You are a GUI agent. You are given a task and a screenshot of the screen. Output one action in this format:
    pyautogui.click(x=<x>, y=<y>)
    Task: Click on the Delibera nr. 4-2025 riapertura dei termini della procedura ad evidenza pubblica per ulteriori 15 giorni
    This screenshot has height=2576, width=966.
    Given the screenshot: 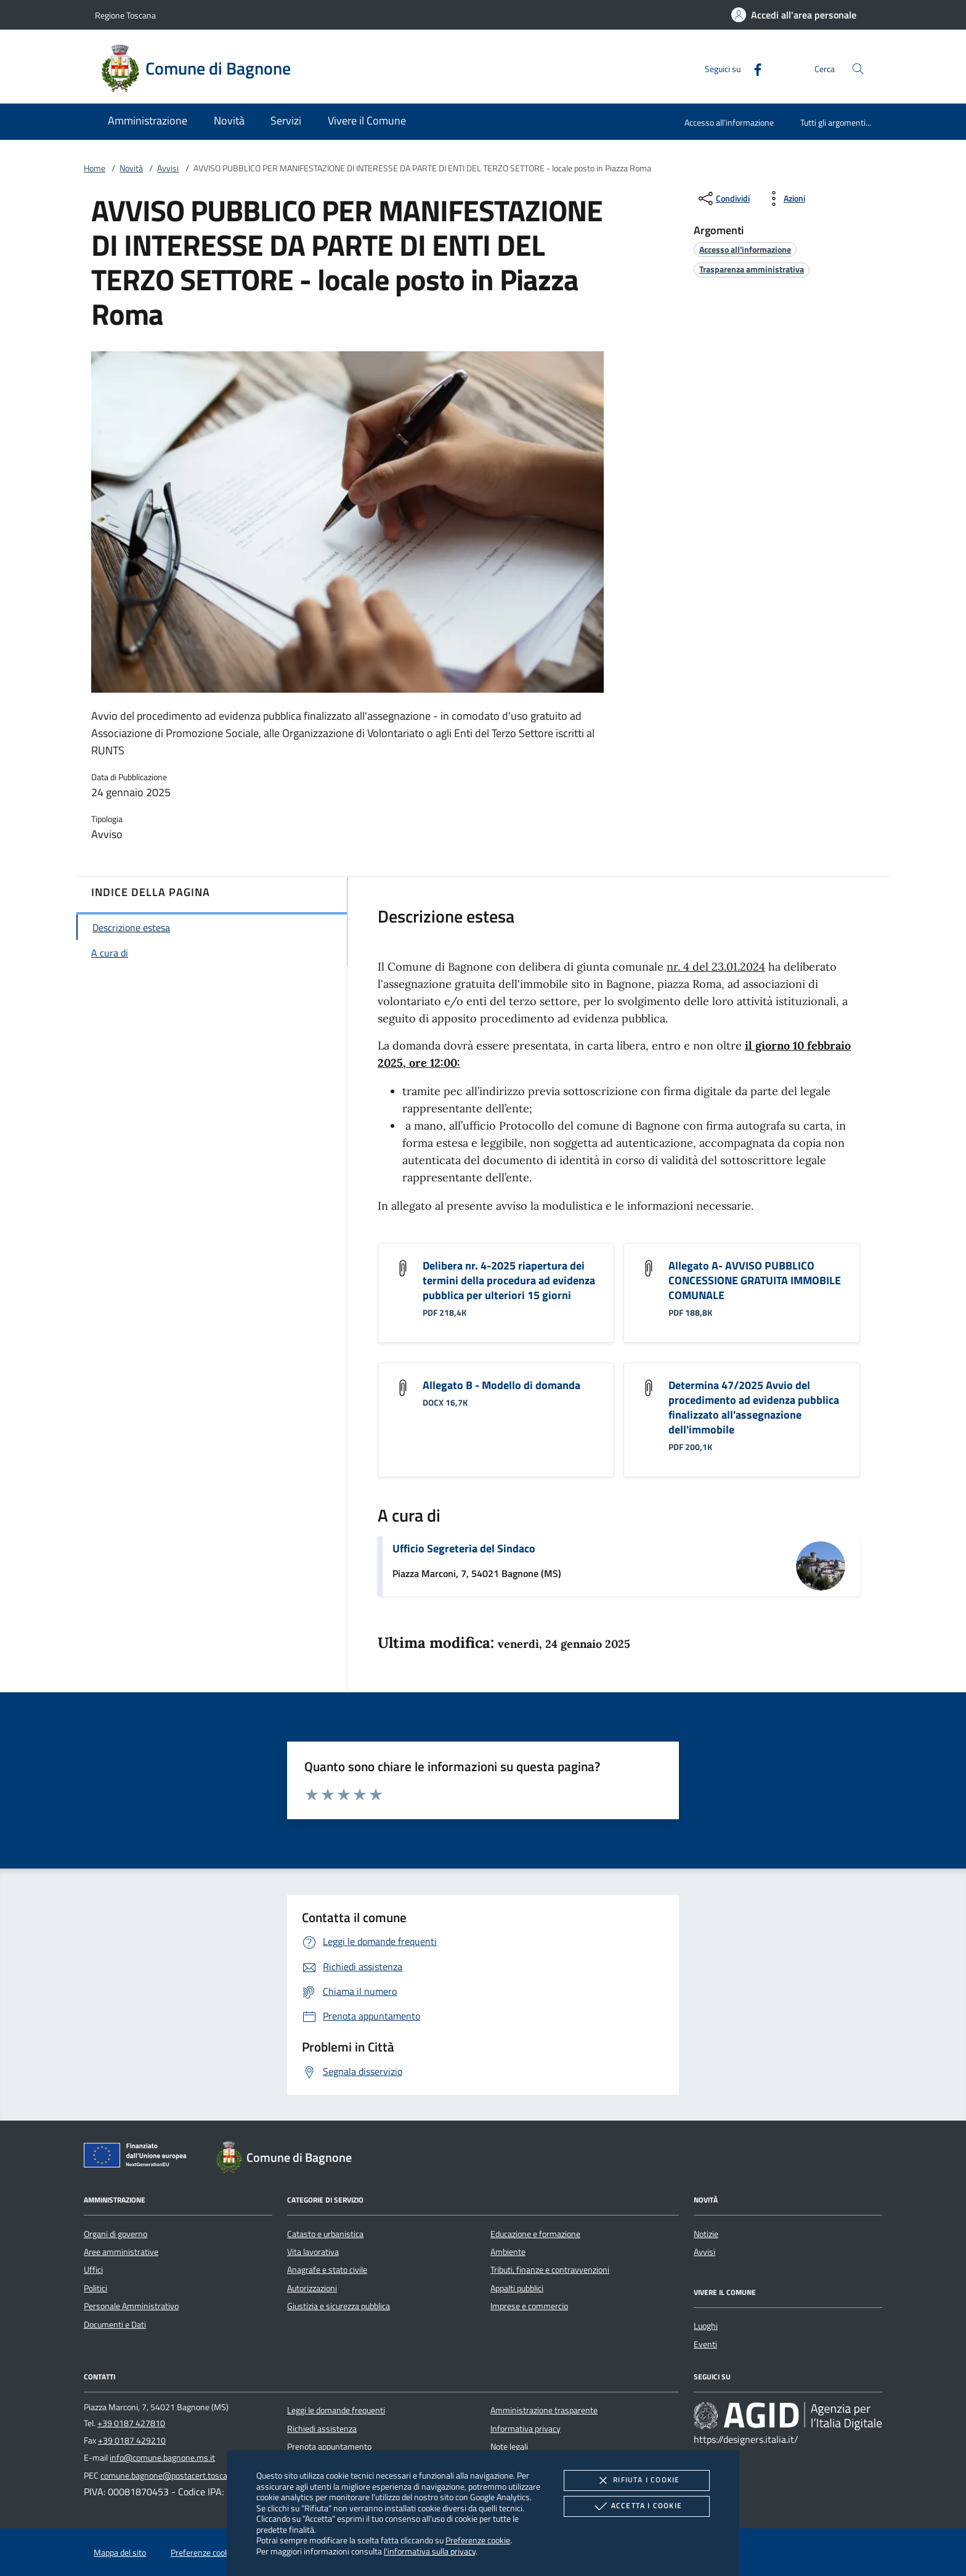 What is the action you would take?
    pyautogui.click(x=509, y=1280)
    